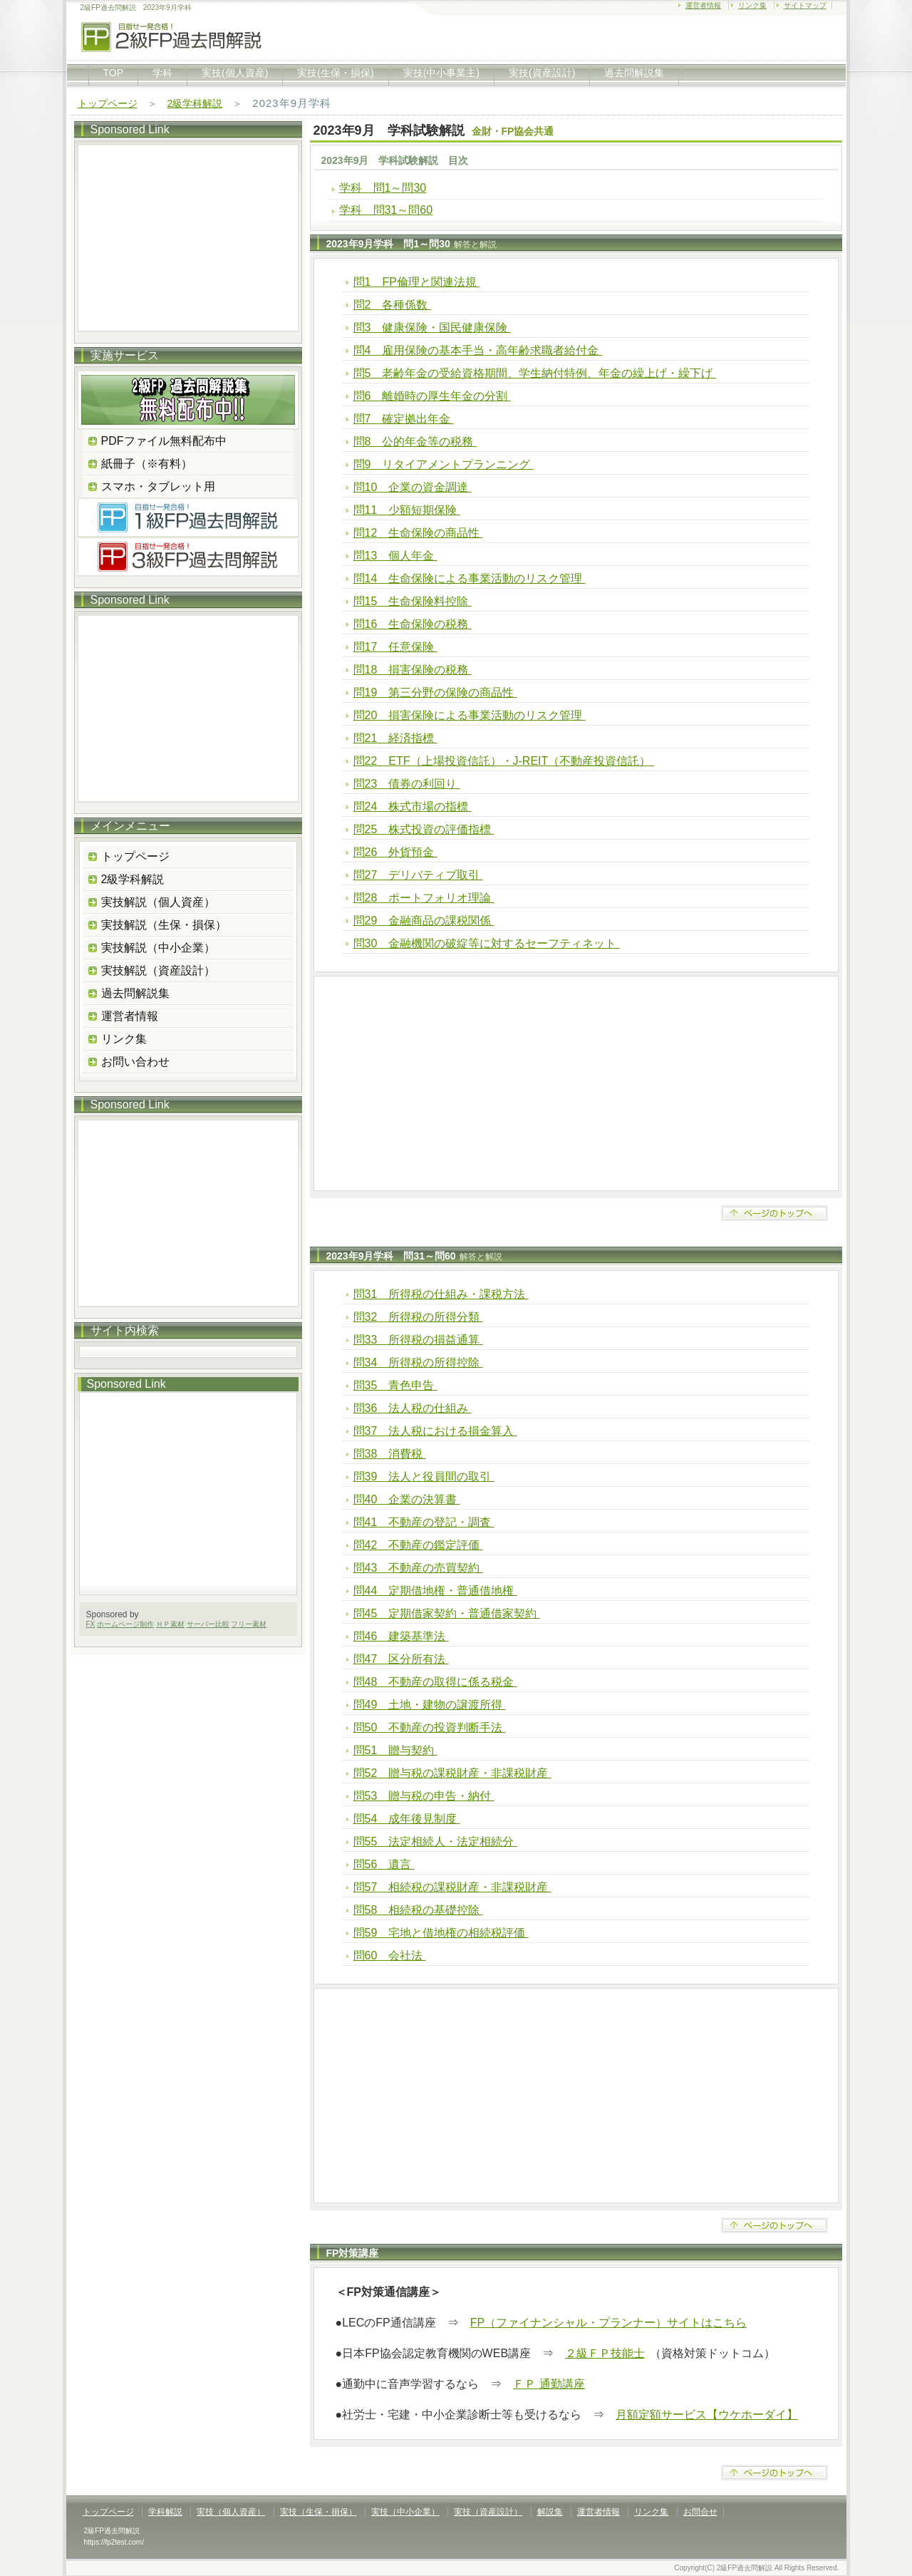  I want to click on TOP, so click(113, 72).